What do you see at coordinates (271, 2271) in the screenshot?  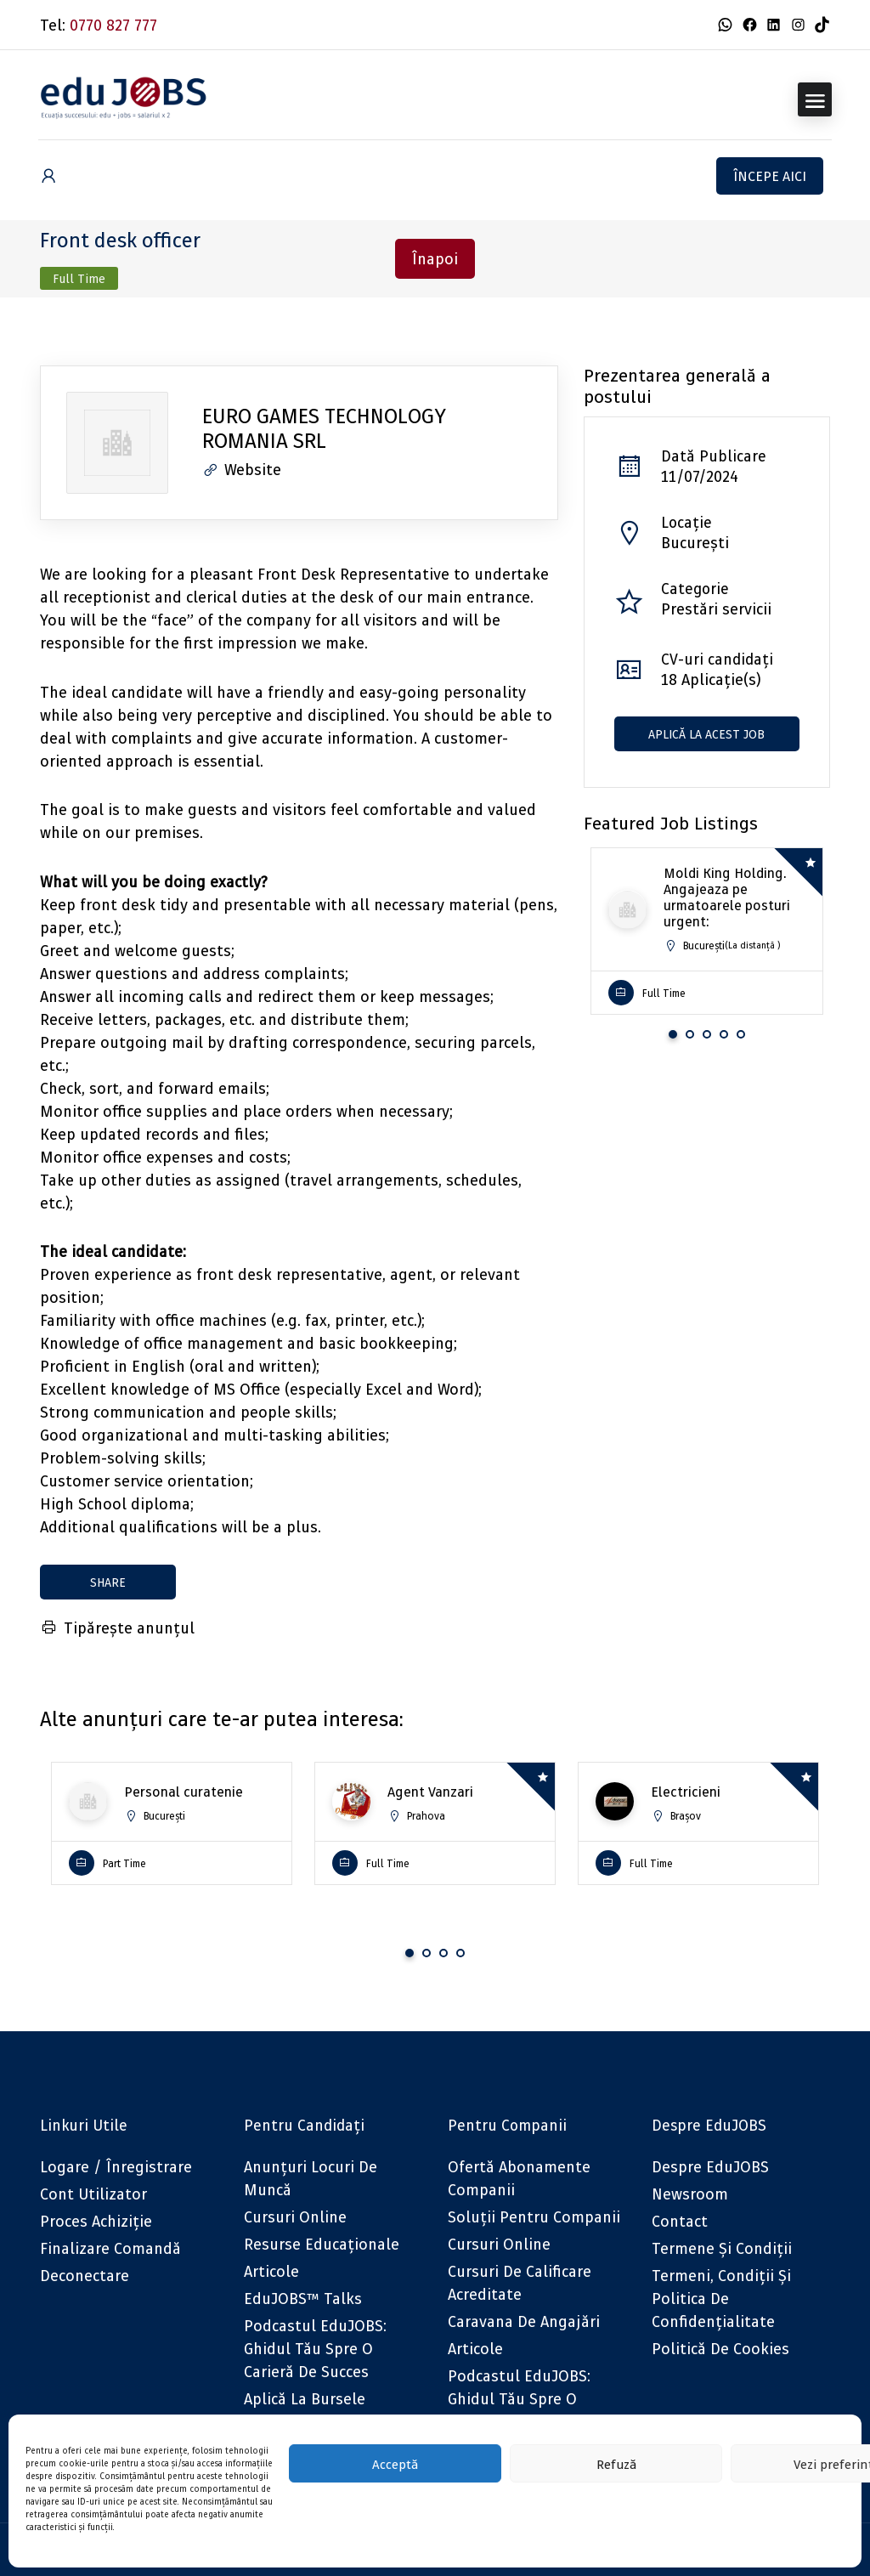 I see `Articole` at bounding box center [271, 2271].